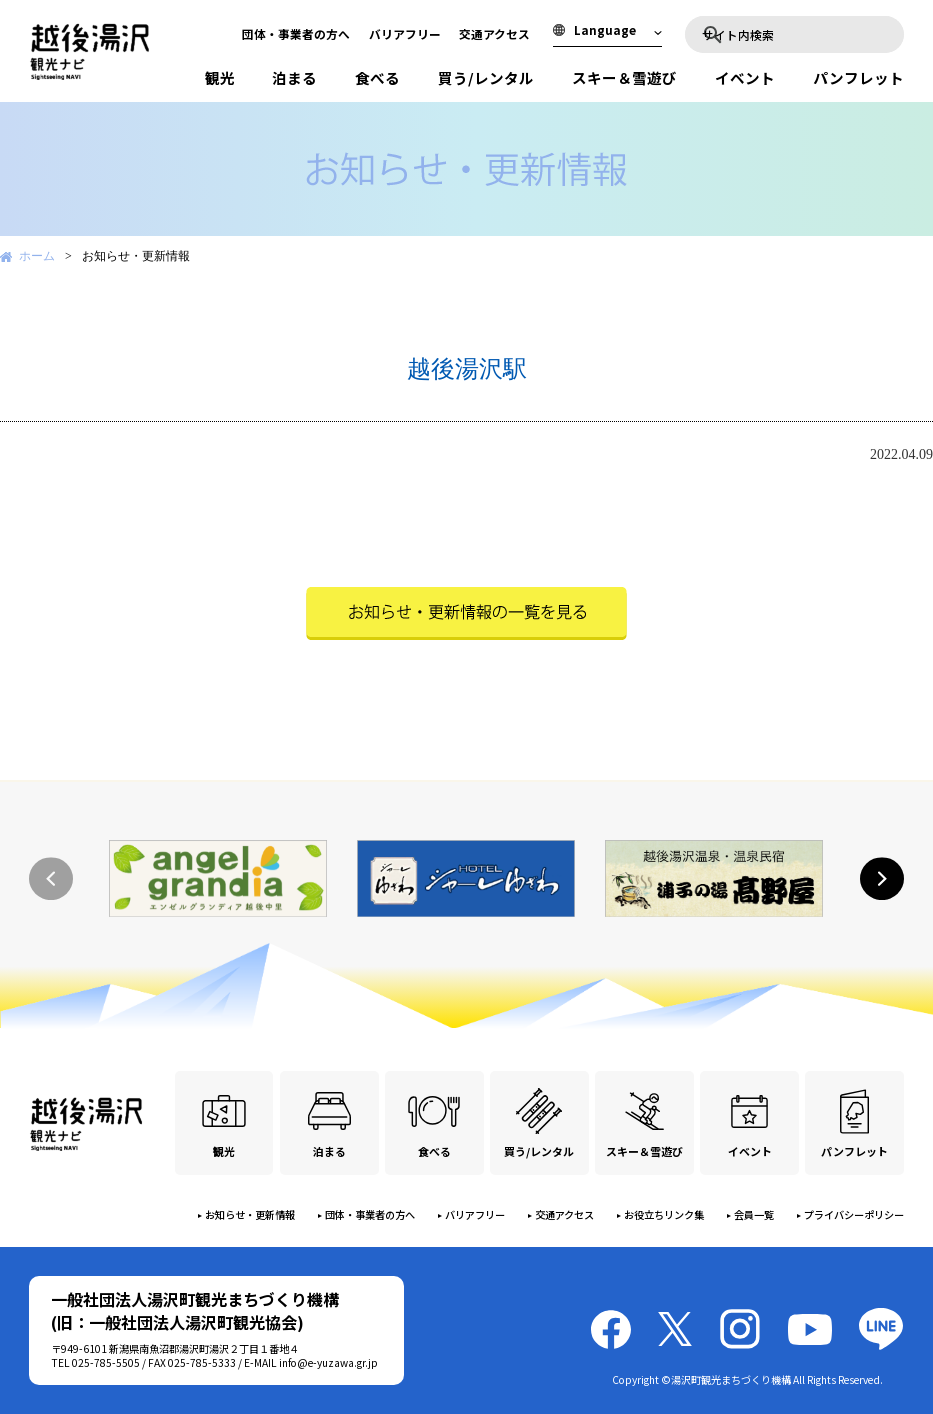 Image resolution: width=933 pixels, height=1414 pixels. What do you see at coordinates (858, 77) in the screenshot?
I see `パンフレット` at bounding box center [858, 77].